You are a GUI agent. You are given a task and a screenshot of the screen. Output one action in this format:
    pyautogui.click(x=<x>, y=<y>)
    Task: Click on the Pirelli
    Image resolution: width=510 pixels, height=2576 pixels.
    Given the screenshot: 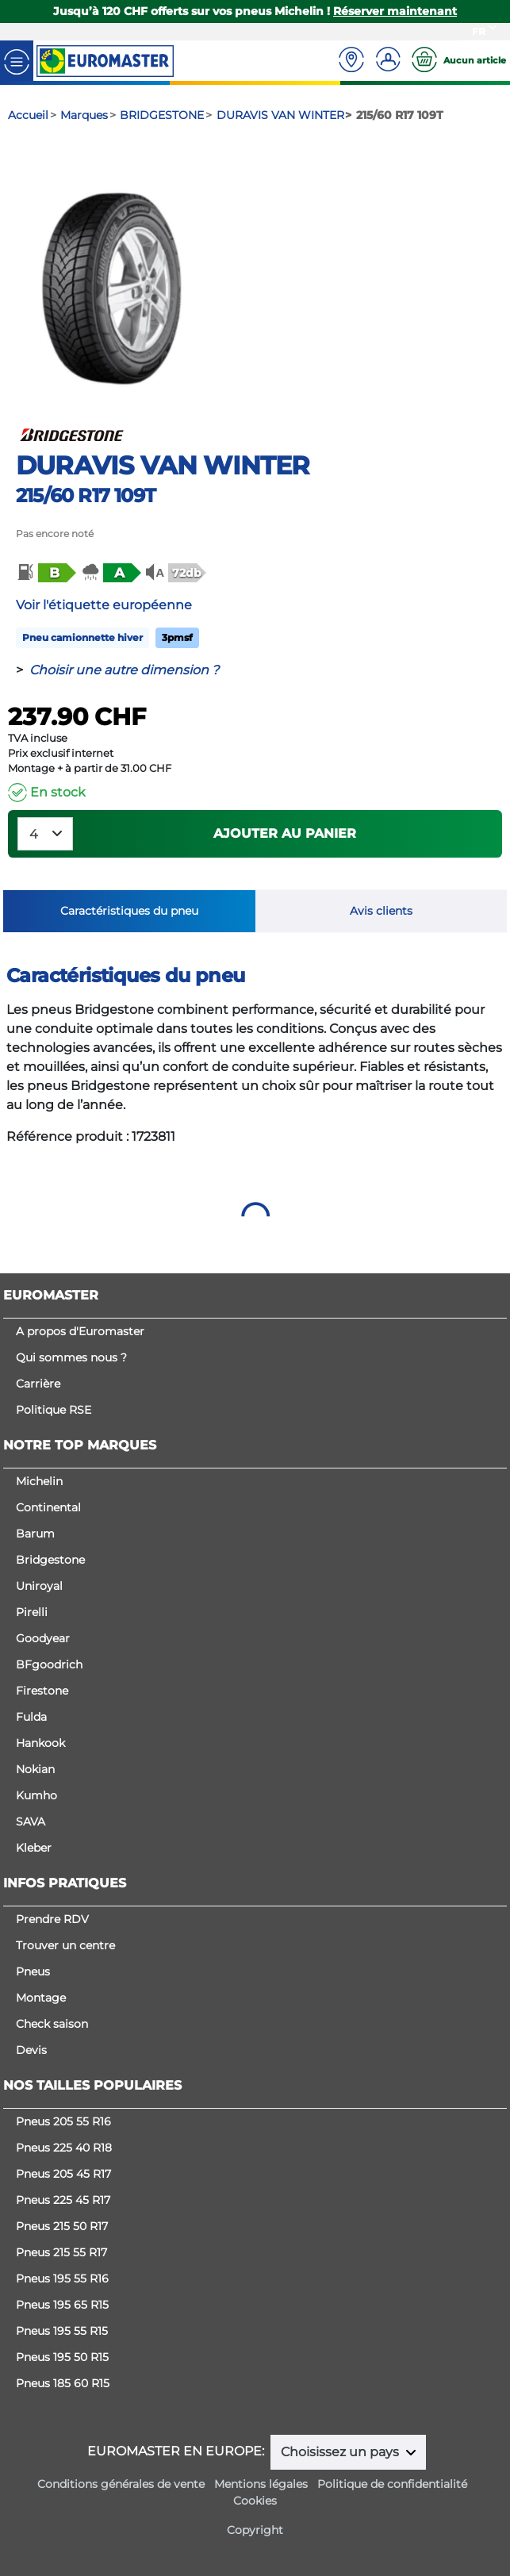 What is the action you would take?
    pyautogui.click(x=32, y=1612)
    